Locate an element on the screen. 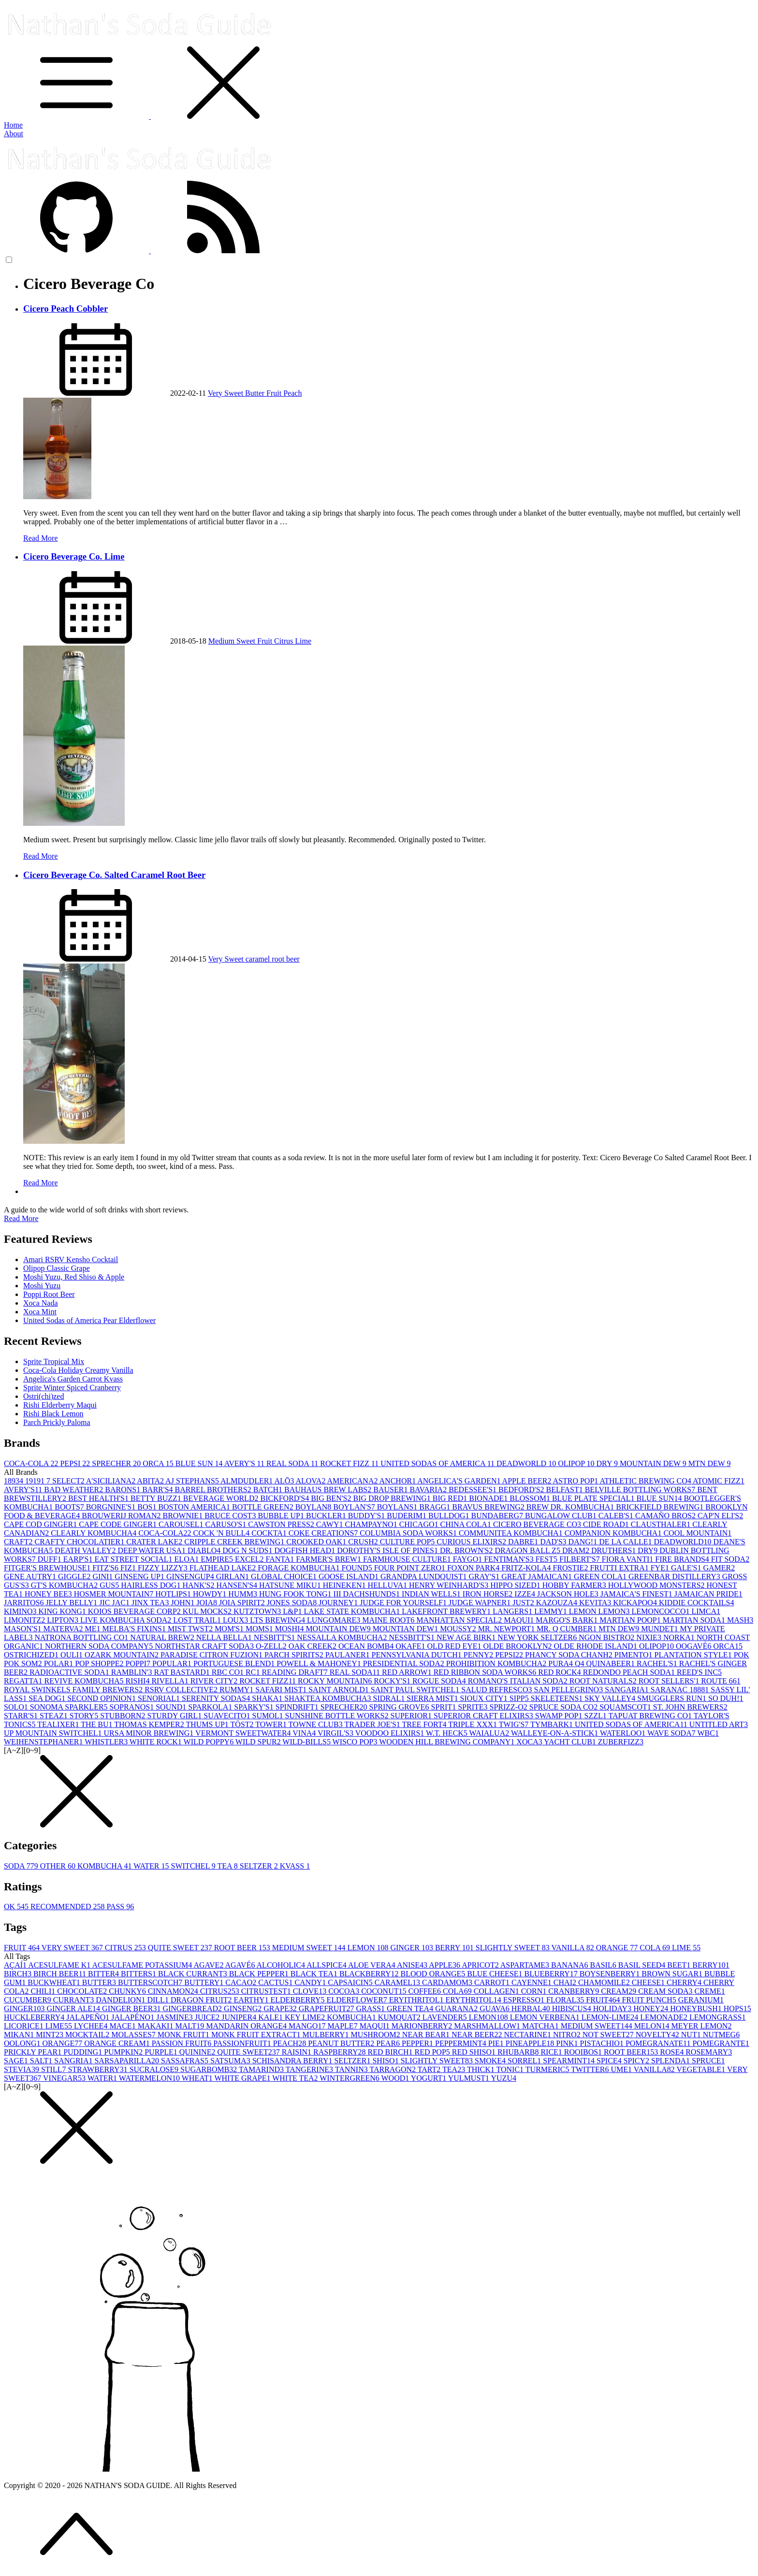 The height and width of the screenshot is (2576, 758). GOOSE ISLAND is located at coordinates (349, 1576).